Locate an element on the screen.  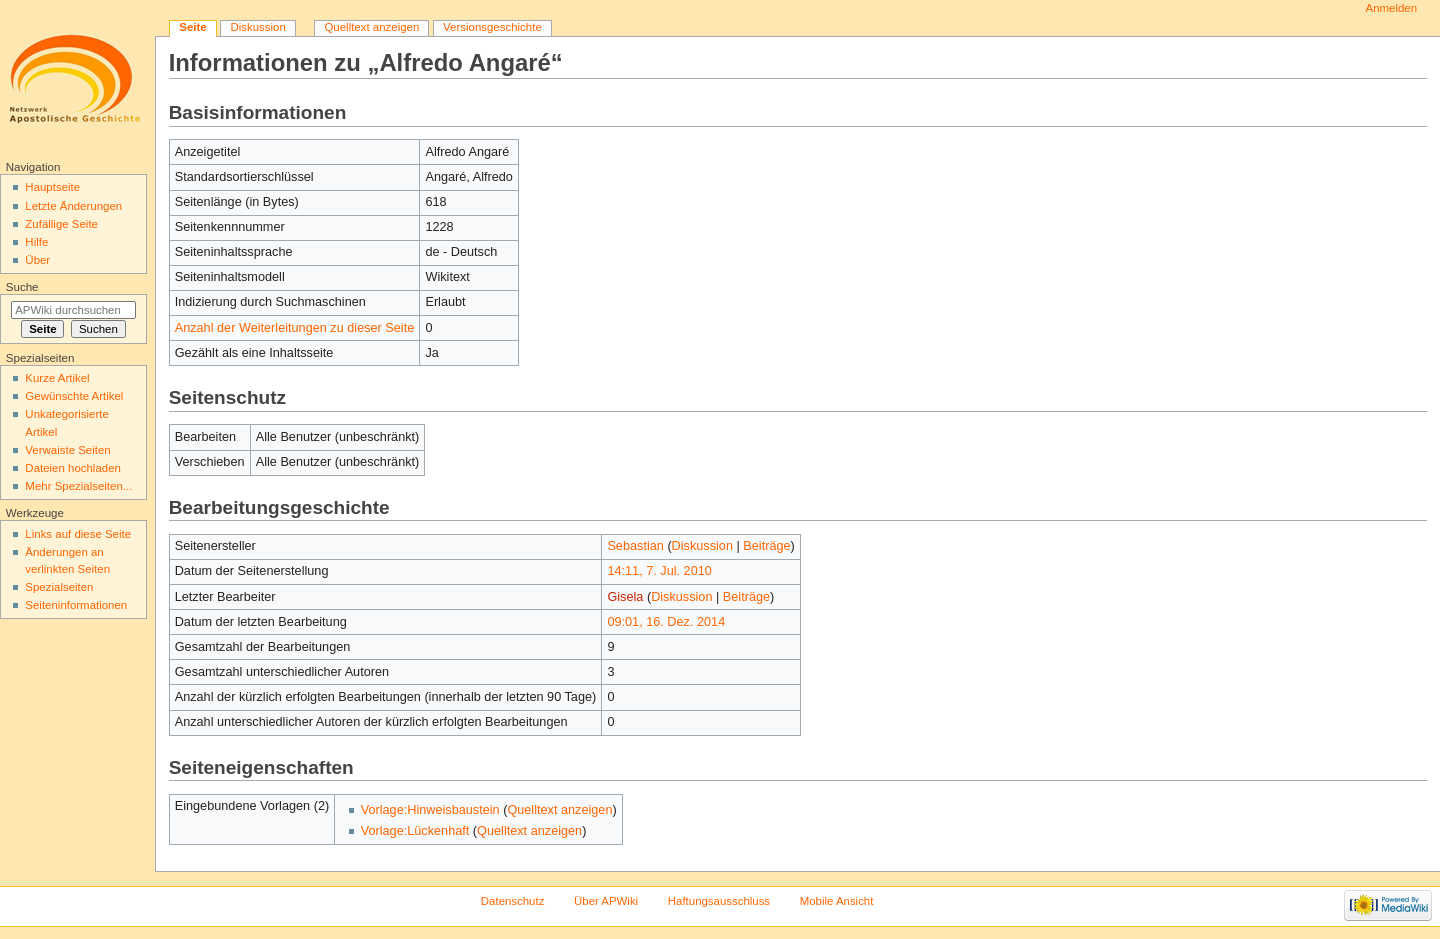
14:11, 7. Jul. 2010 is located at coordinates (659, 571).